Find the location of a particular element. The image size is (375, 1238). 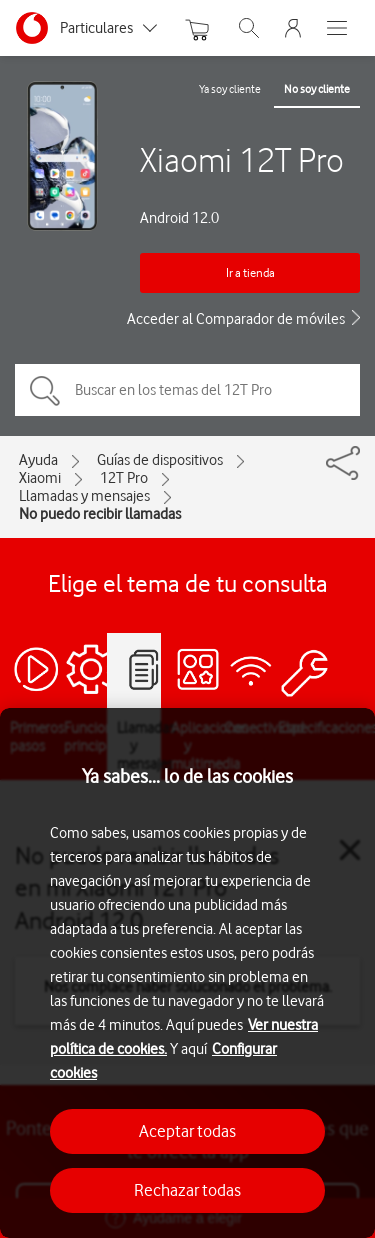

[region] is located at coordinates (187, 973).